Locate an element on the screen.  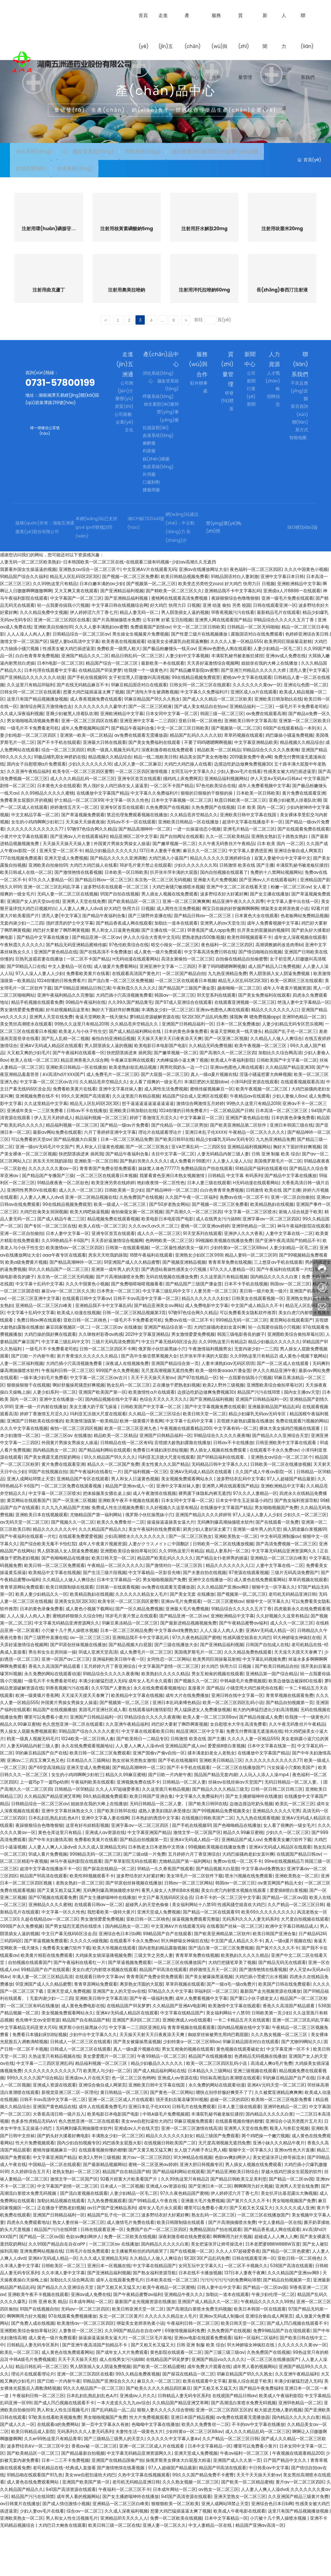
国产精品午夜福利合集 is located at coordinates (132, 775).